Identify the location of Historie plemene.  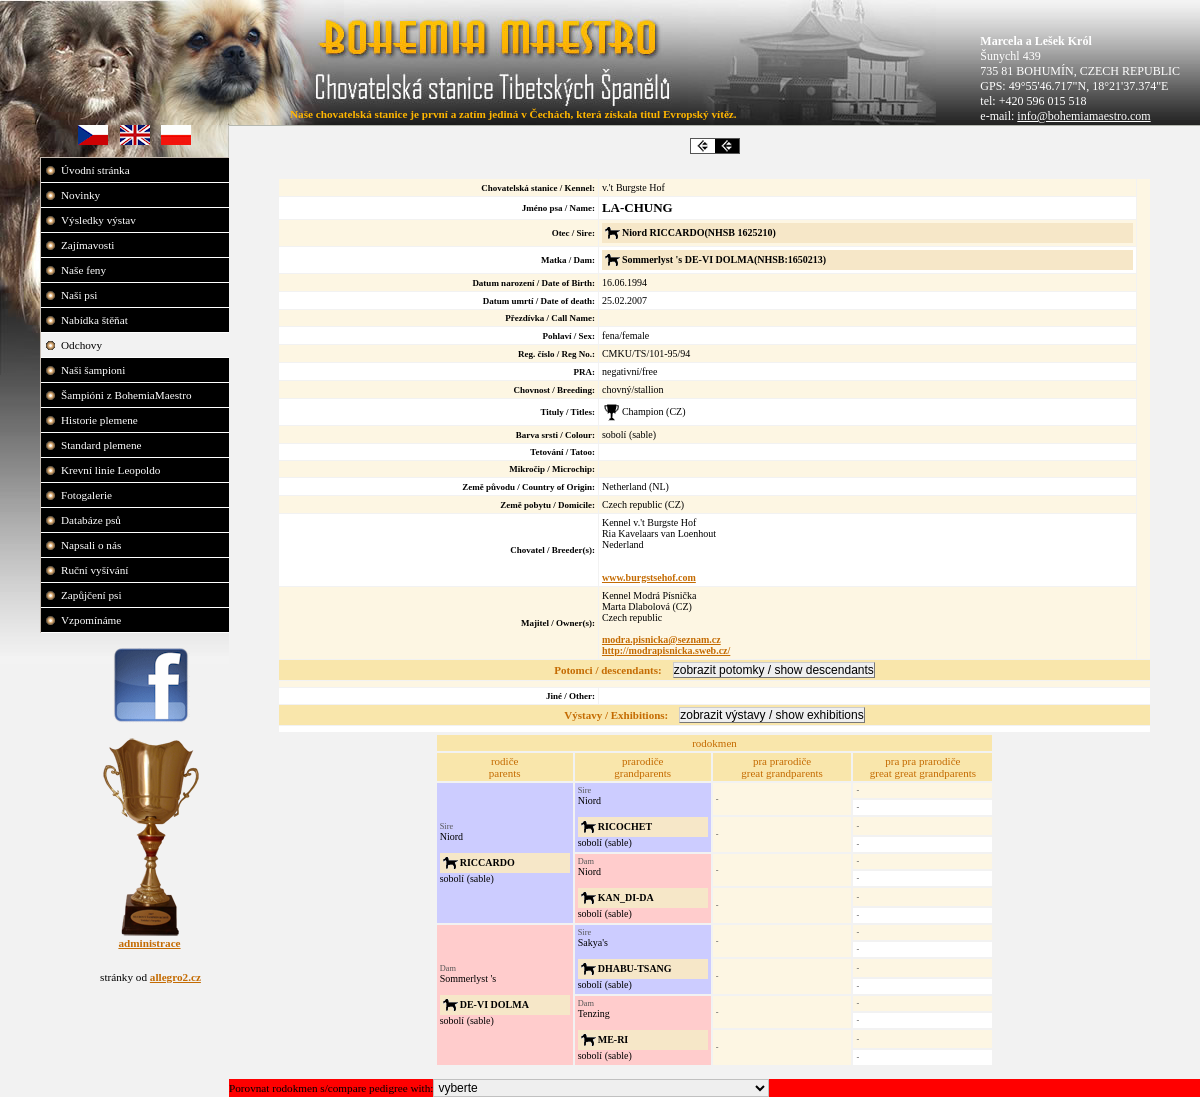
(101, 420).